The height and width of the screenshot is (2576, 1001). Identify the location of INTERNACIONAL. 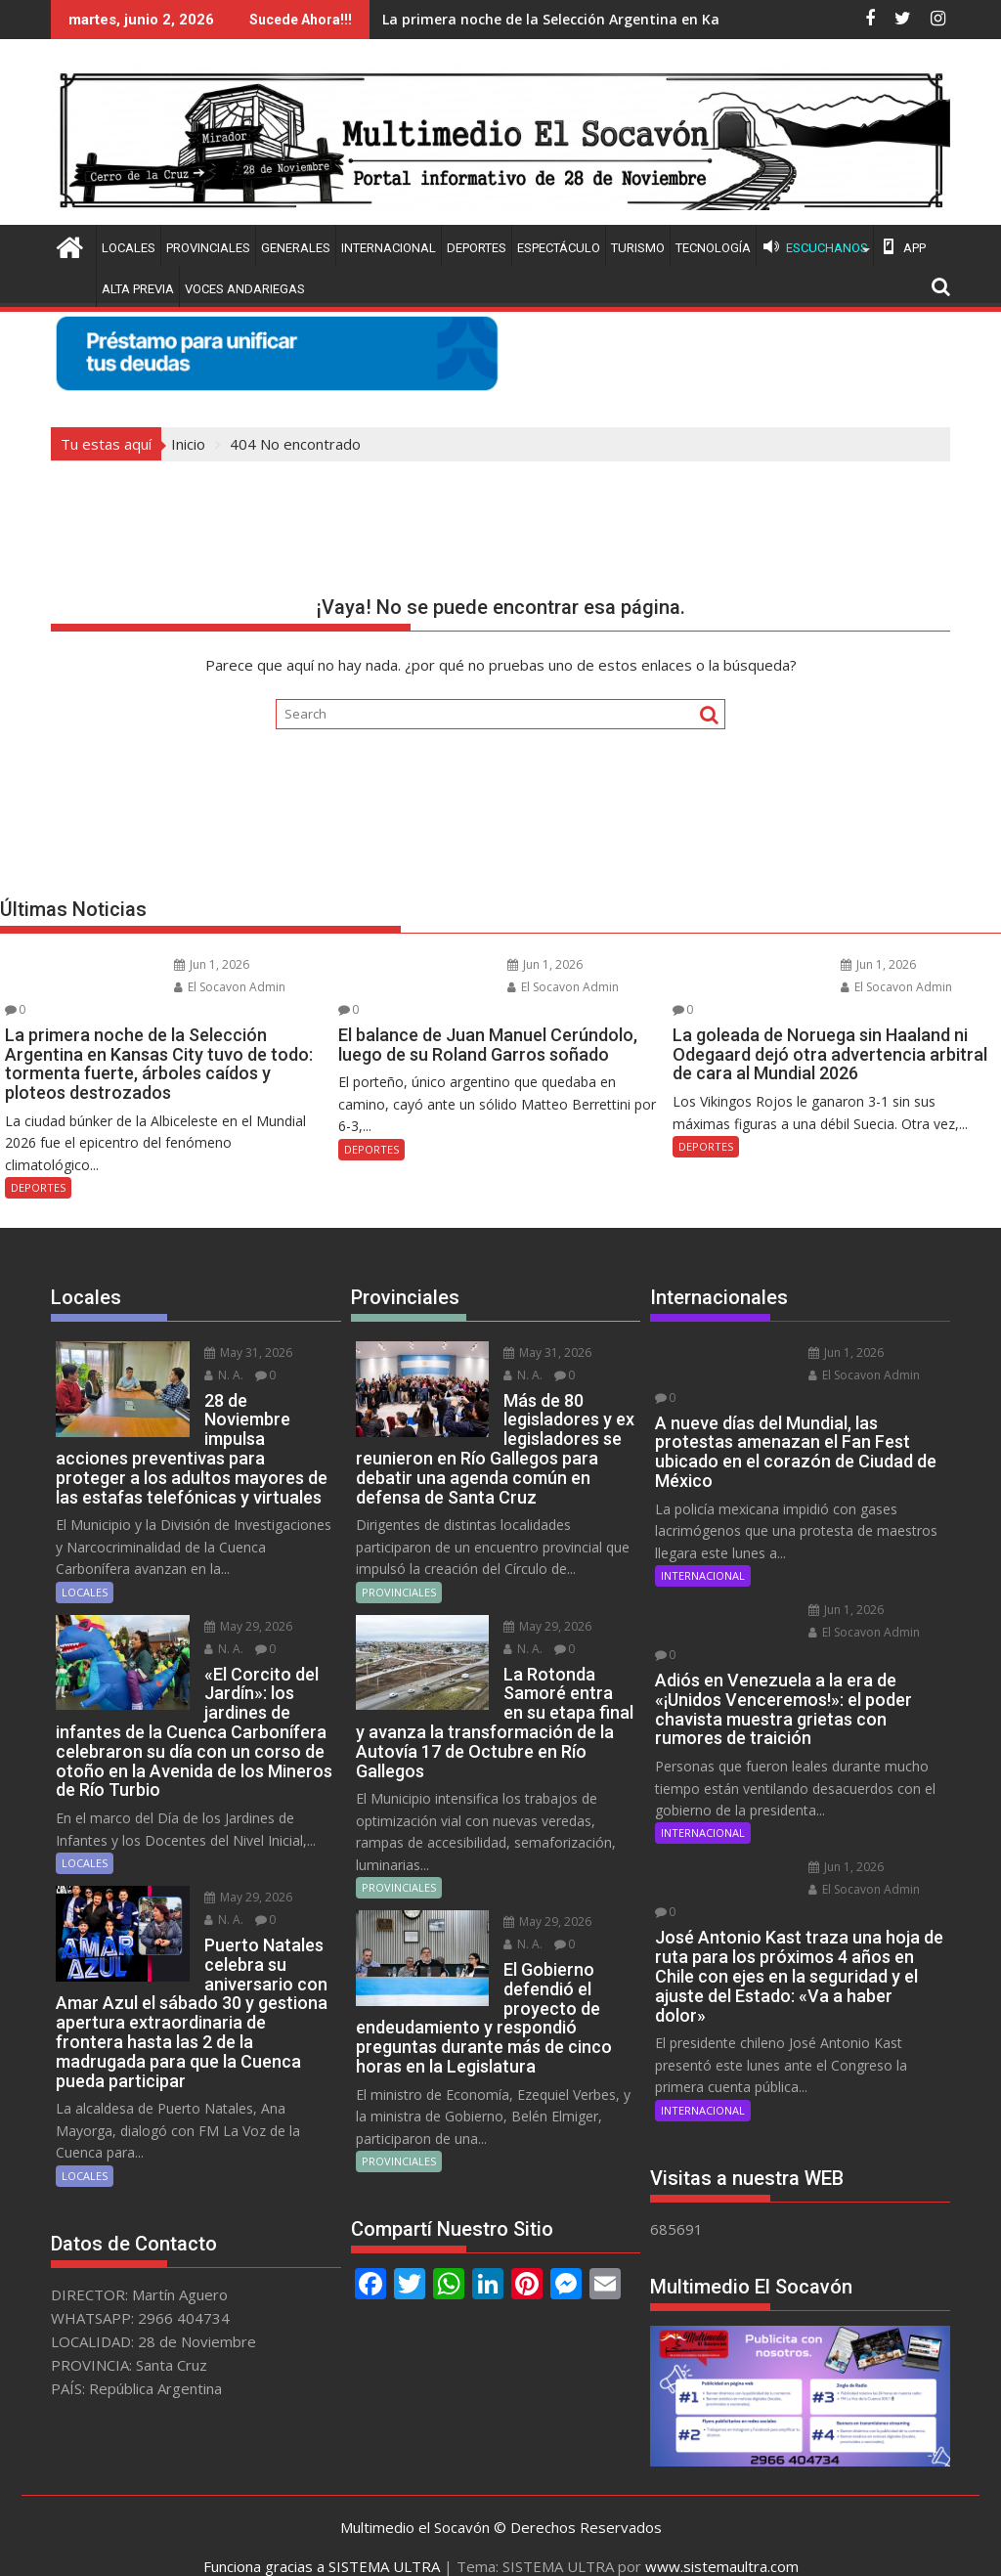
(388, 247).